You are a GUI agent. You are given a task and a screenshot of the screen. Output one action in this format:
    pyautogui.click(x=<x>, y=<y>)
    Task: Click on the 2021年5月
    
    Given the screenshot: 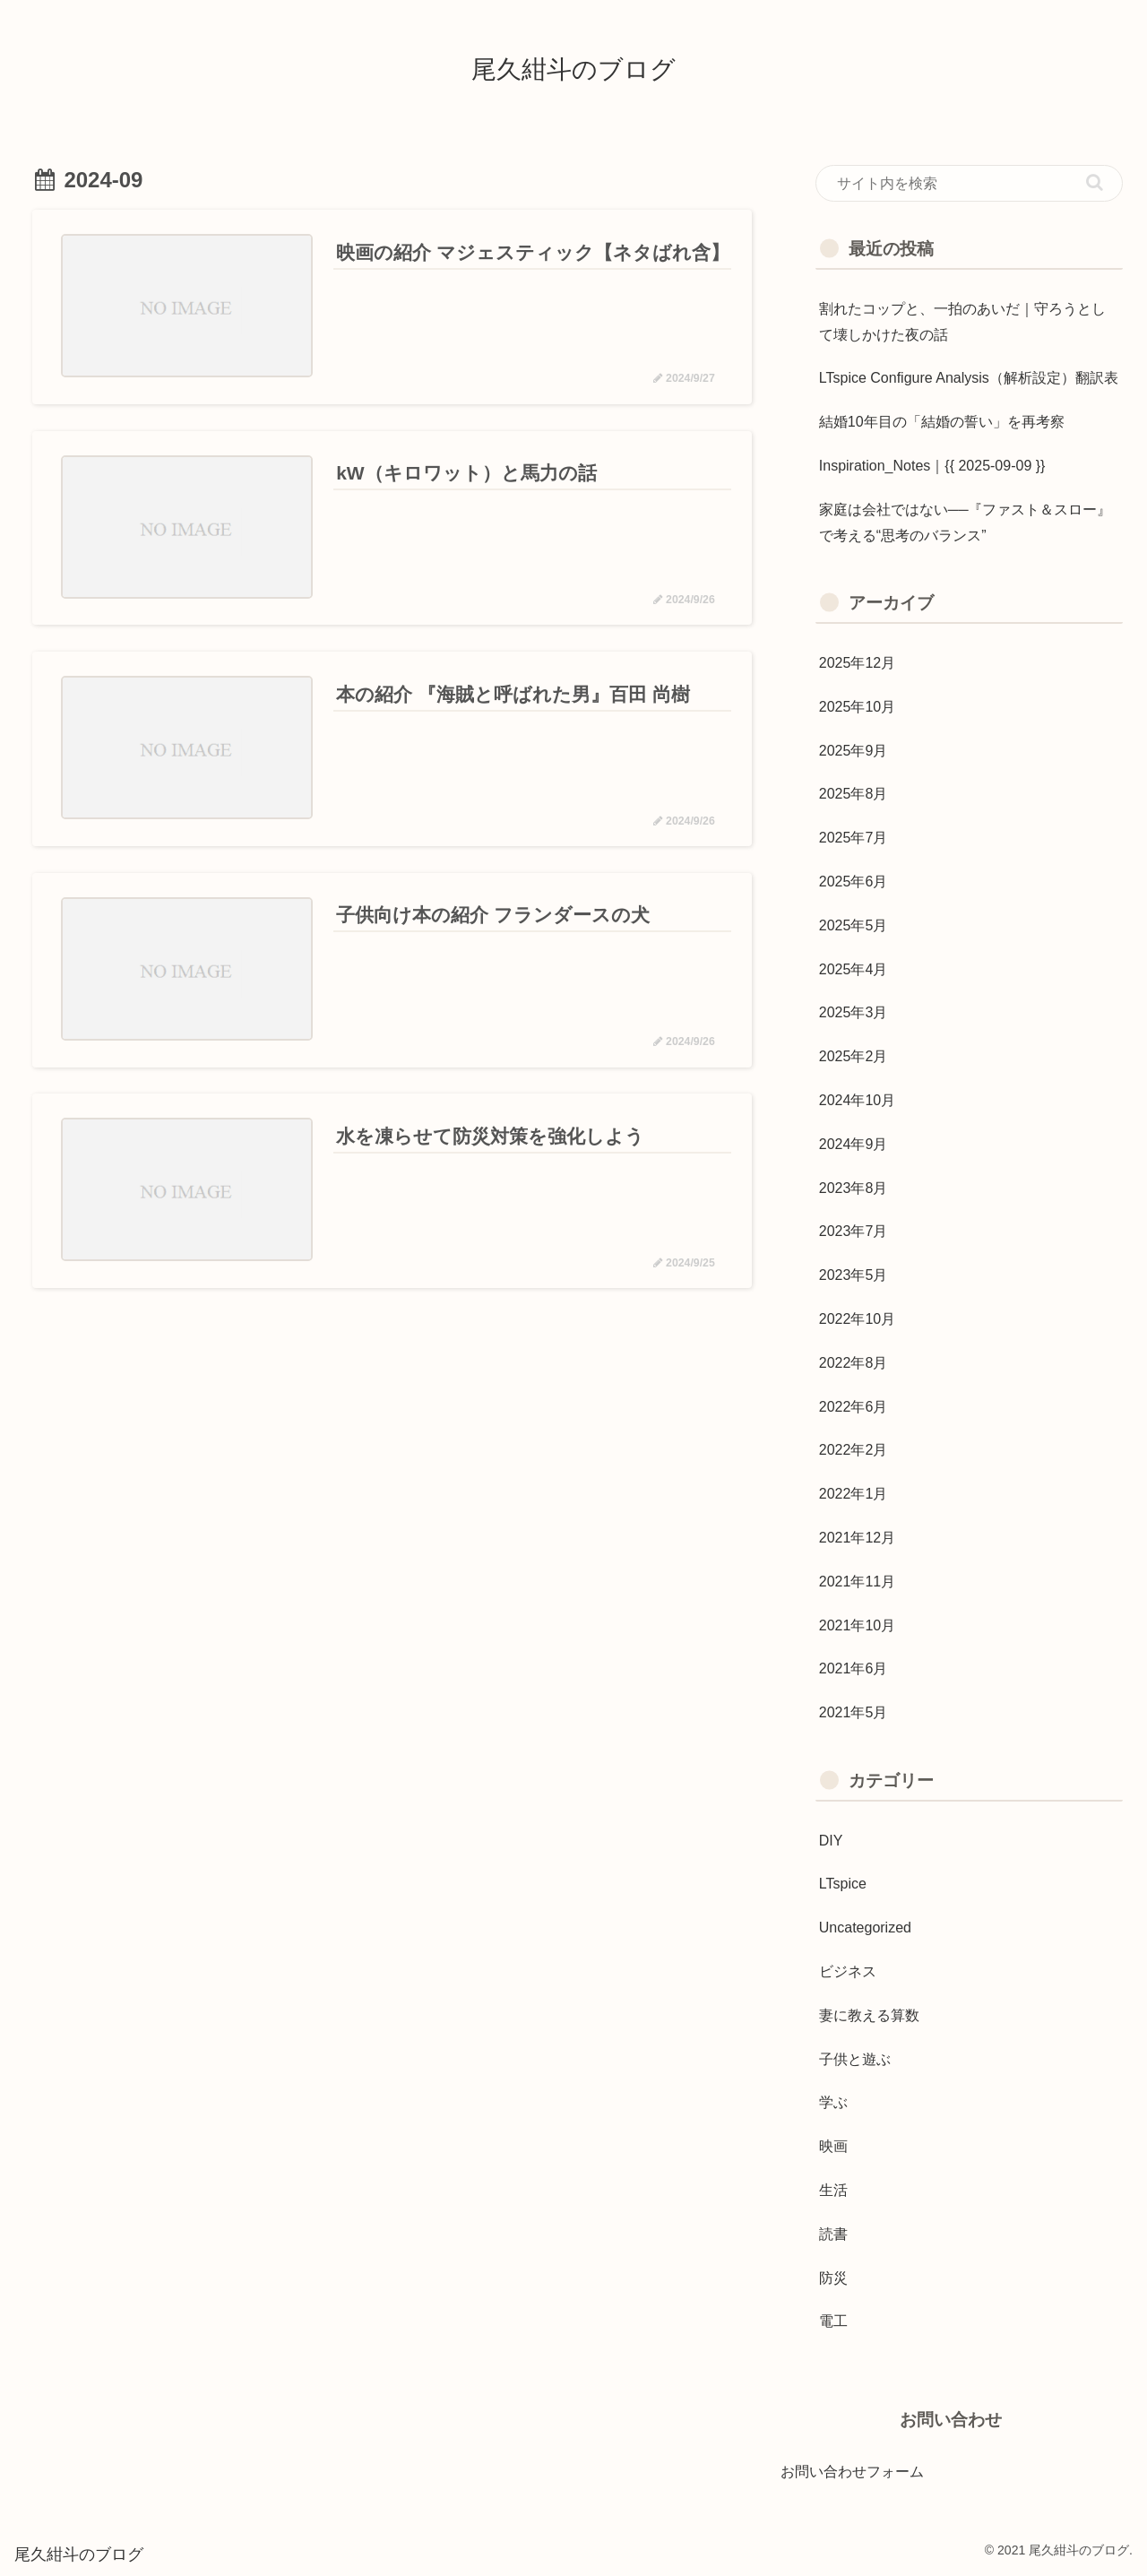 What is the action you would take?
    pyautogui.click(x=853, y=1712)
    